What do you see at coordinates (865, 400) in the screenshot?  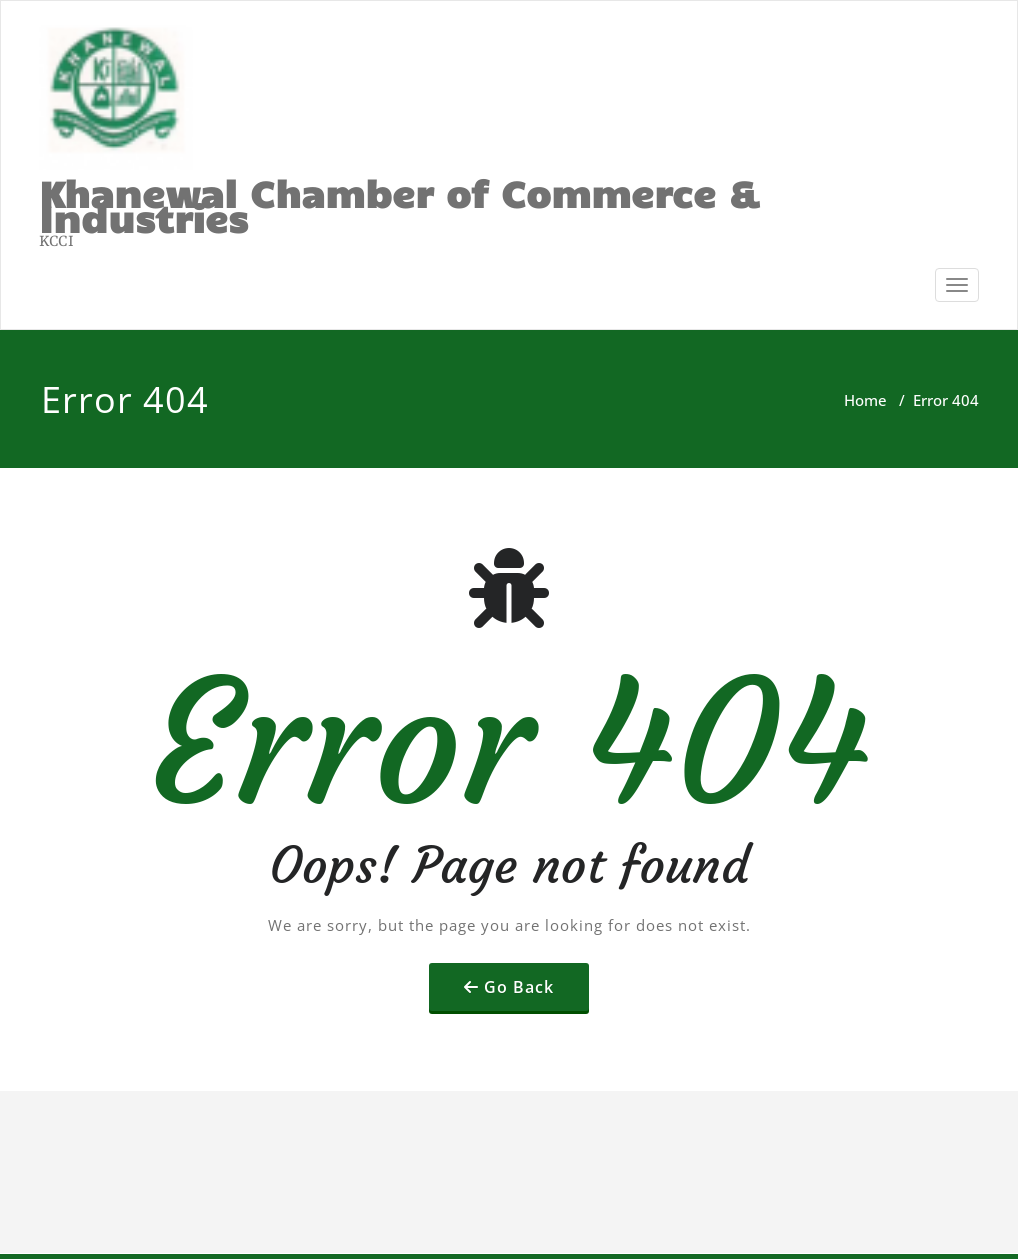 I see `Home` at bounding box center [865, 400].